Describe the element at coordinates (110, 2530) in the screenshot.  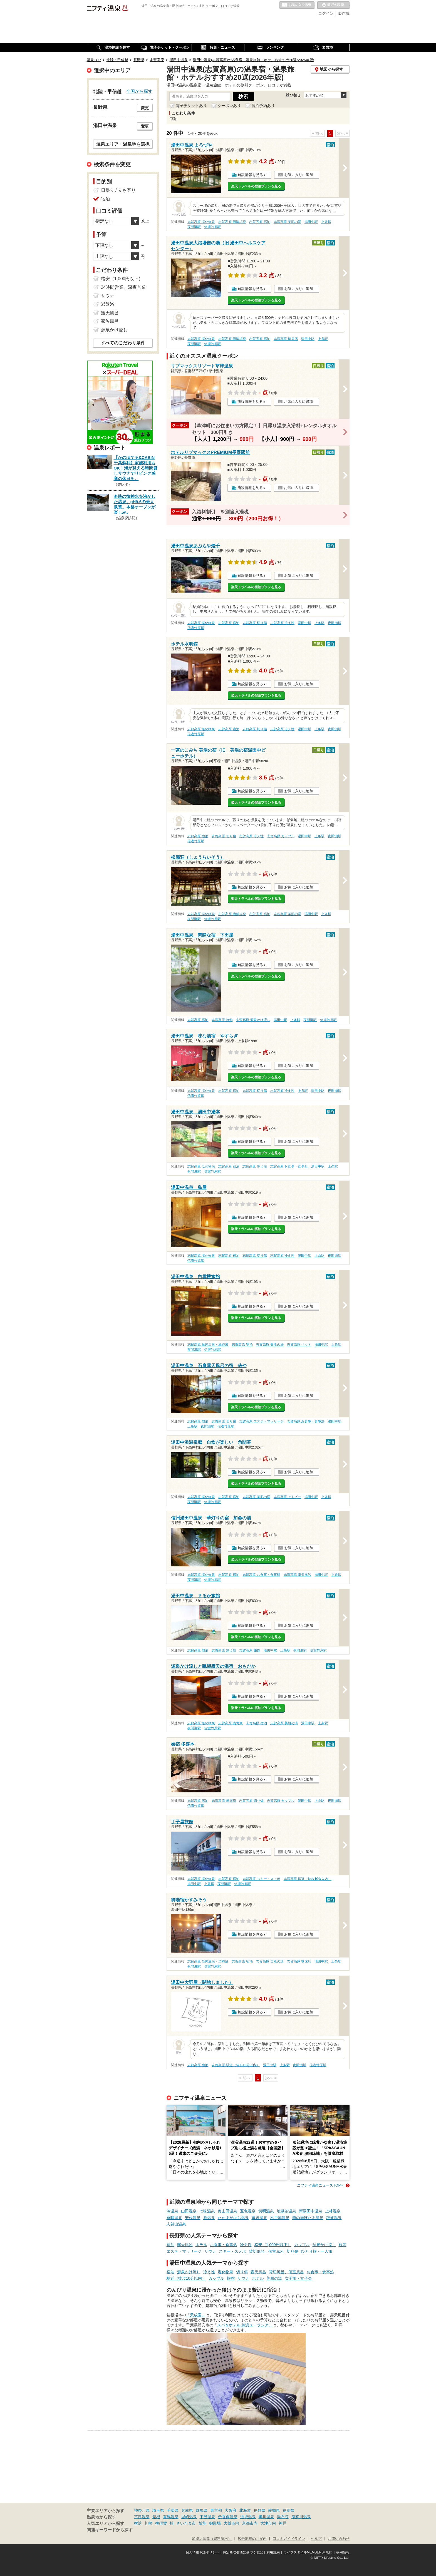
I see `関連キーワードから探す` at that location.